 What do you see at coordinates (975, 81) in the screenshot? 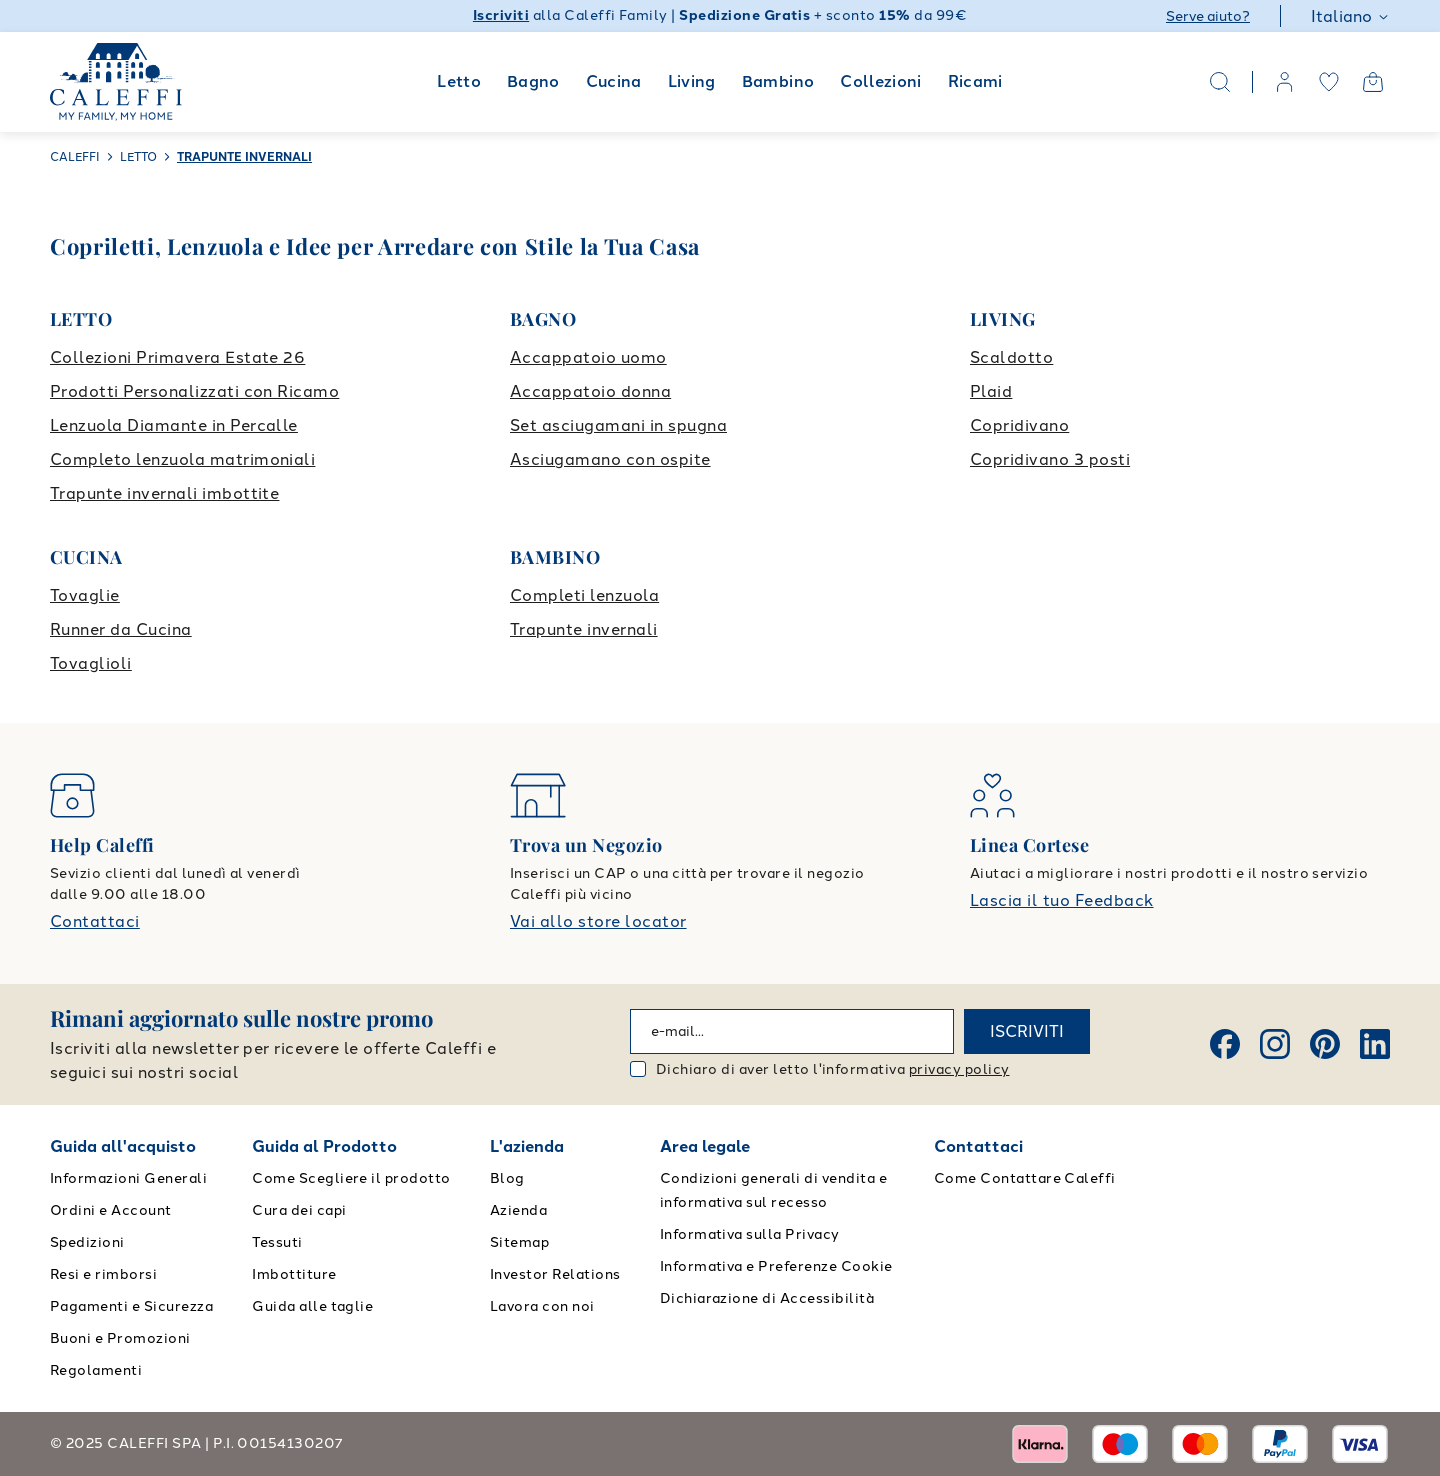
I see `Ricami` at bounding box center [975, 81].